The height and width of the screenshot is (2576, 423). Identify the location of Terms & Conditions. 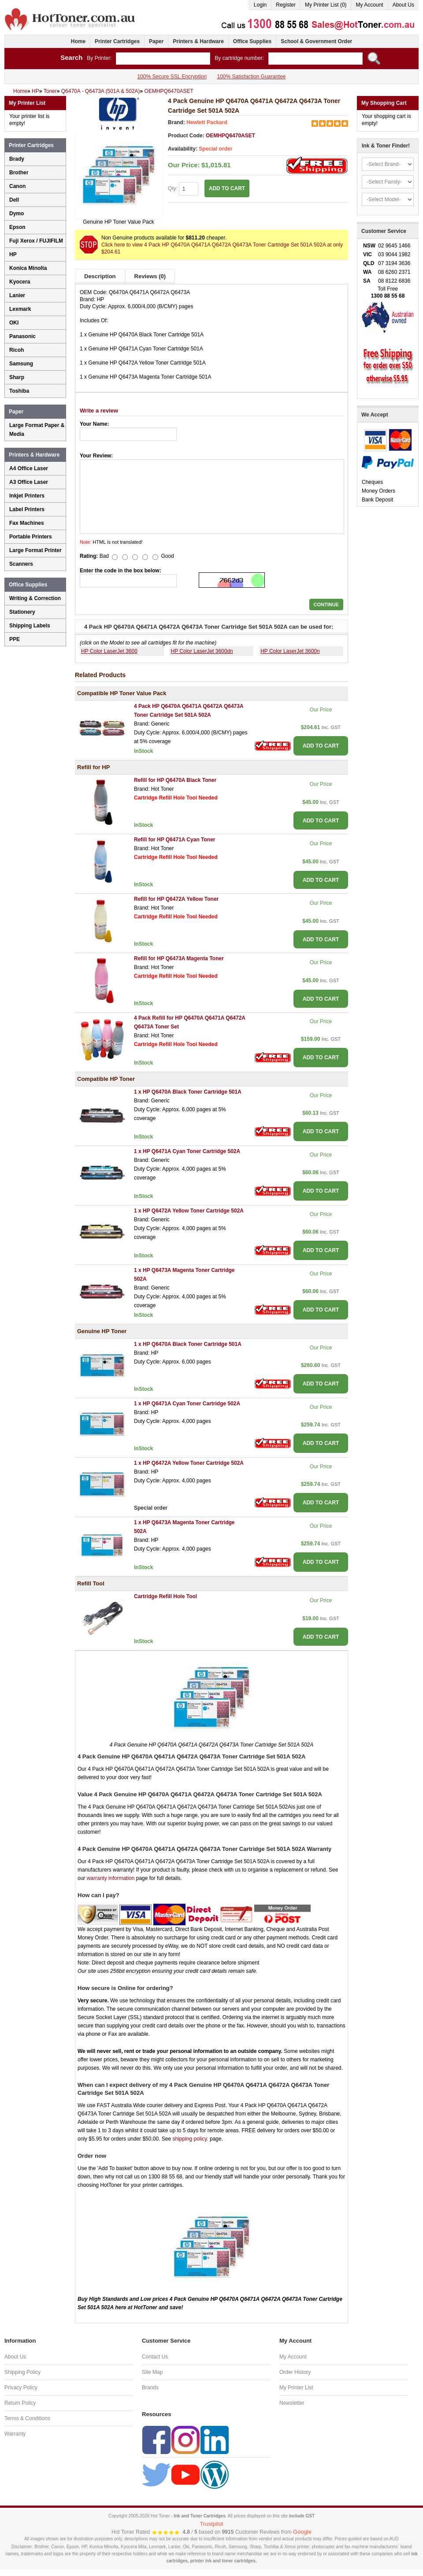
(27, 2418).